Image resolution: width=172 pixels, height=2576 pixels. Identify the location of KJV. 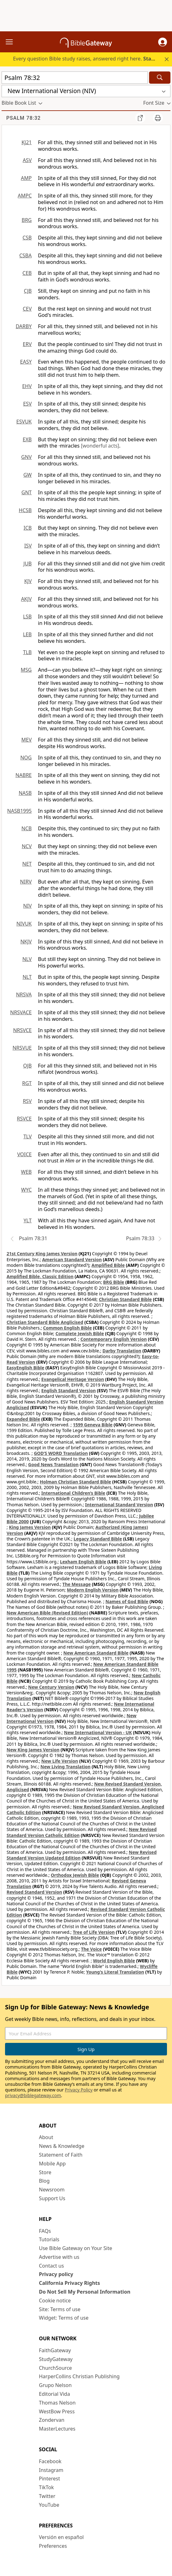
(28, 581).